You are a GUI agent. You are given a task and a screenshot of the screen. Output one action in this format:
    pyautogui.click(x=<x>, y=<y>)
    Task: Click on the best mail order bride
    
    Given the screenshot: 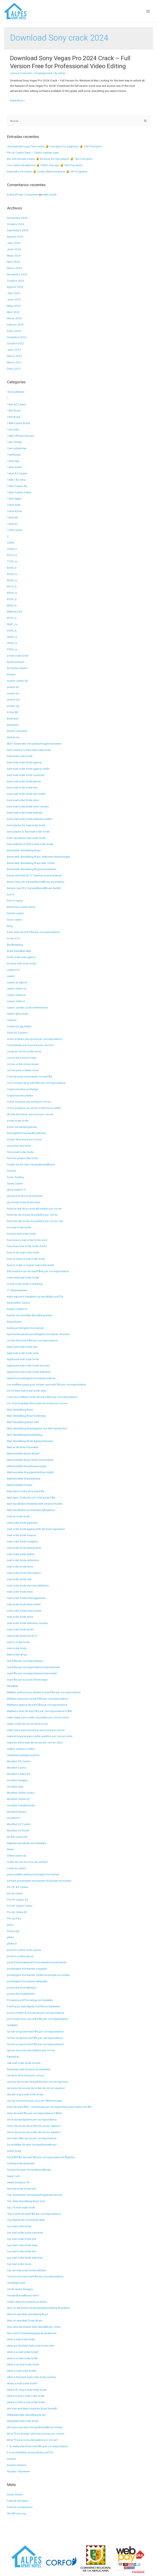 What is the action you would take?
    pyautogui.click(x=19, y=756)
    